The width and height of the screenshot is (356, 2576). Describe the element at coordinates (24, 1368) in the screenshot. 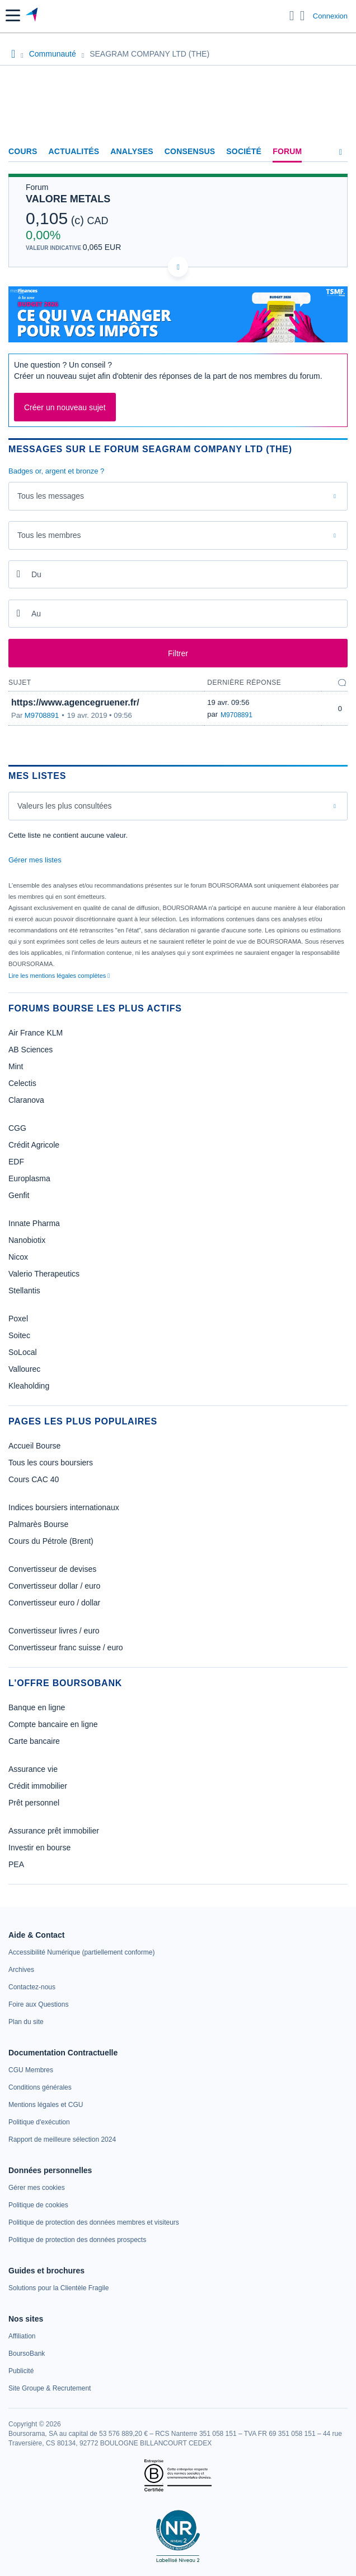

I see `Vallourec [link]` at that location.